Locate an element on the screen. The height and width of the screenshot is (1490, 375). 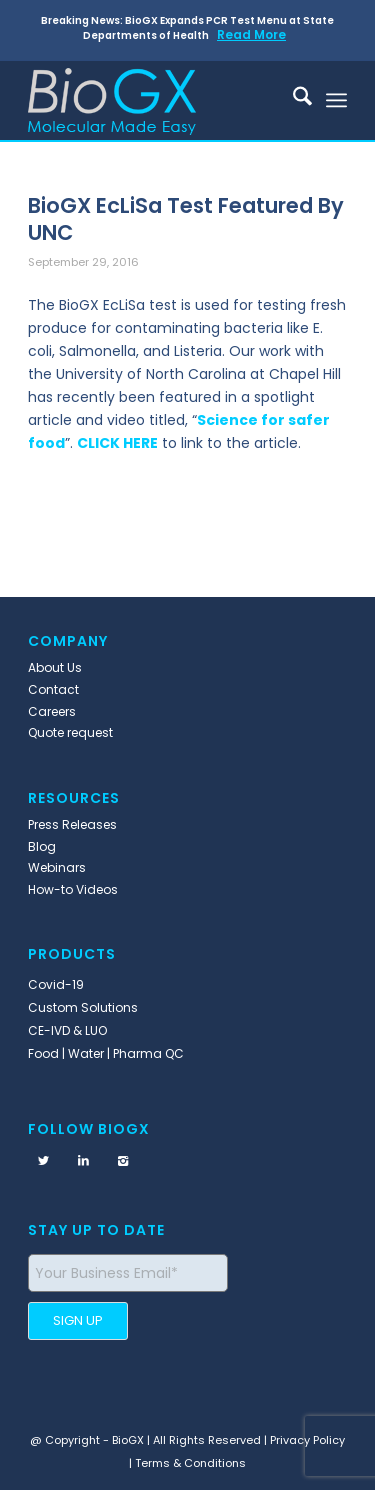
Terms & Conditions is located at coordinates (190, 1463).